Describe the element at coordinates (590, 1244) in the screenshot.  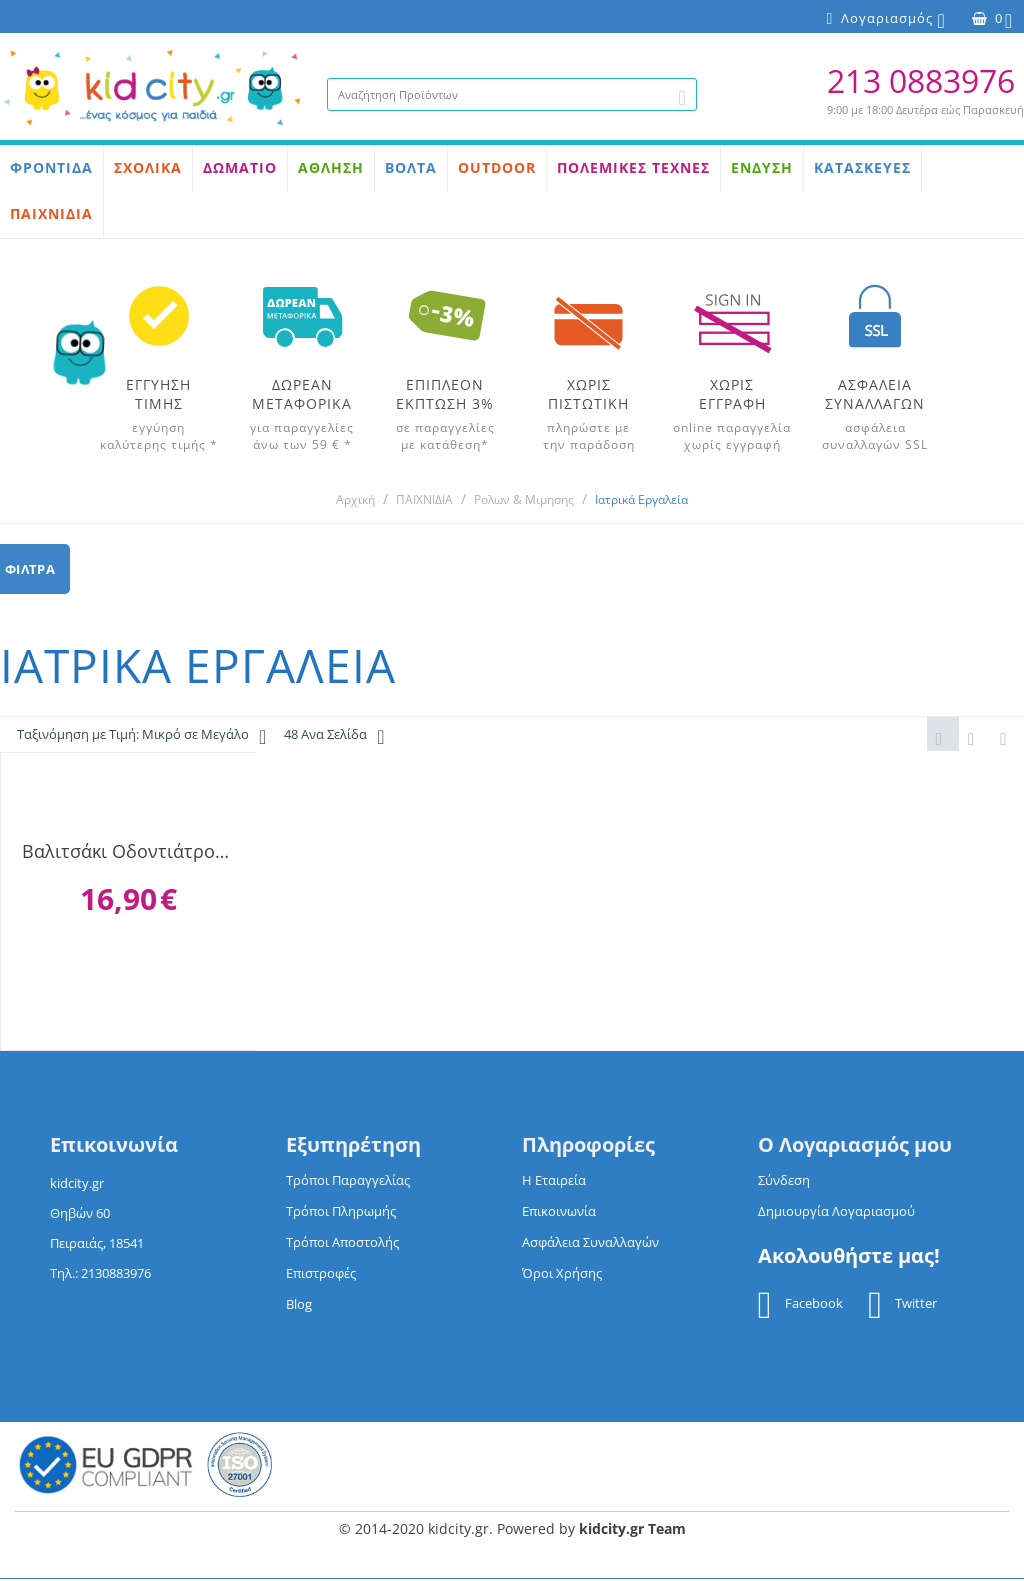
I see `Ασφάλεια Συναλλαγών` at that location.